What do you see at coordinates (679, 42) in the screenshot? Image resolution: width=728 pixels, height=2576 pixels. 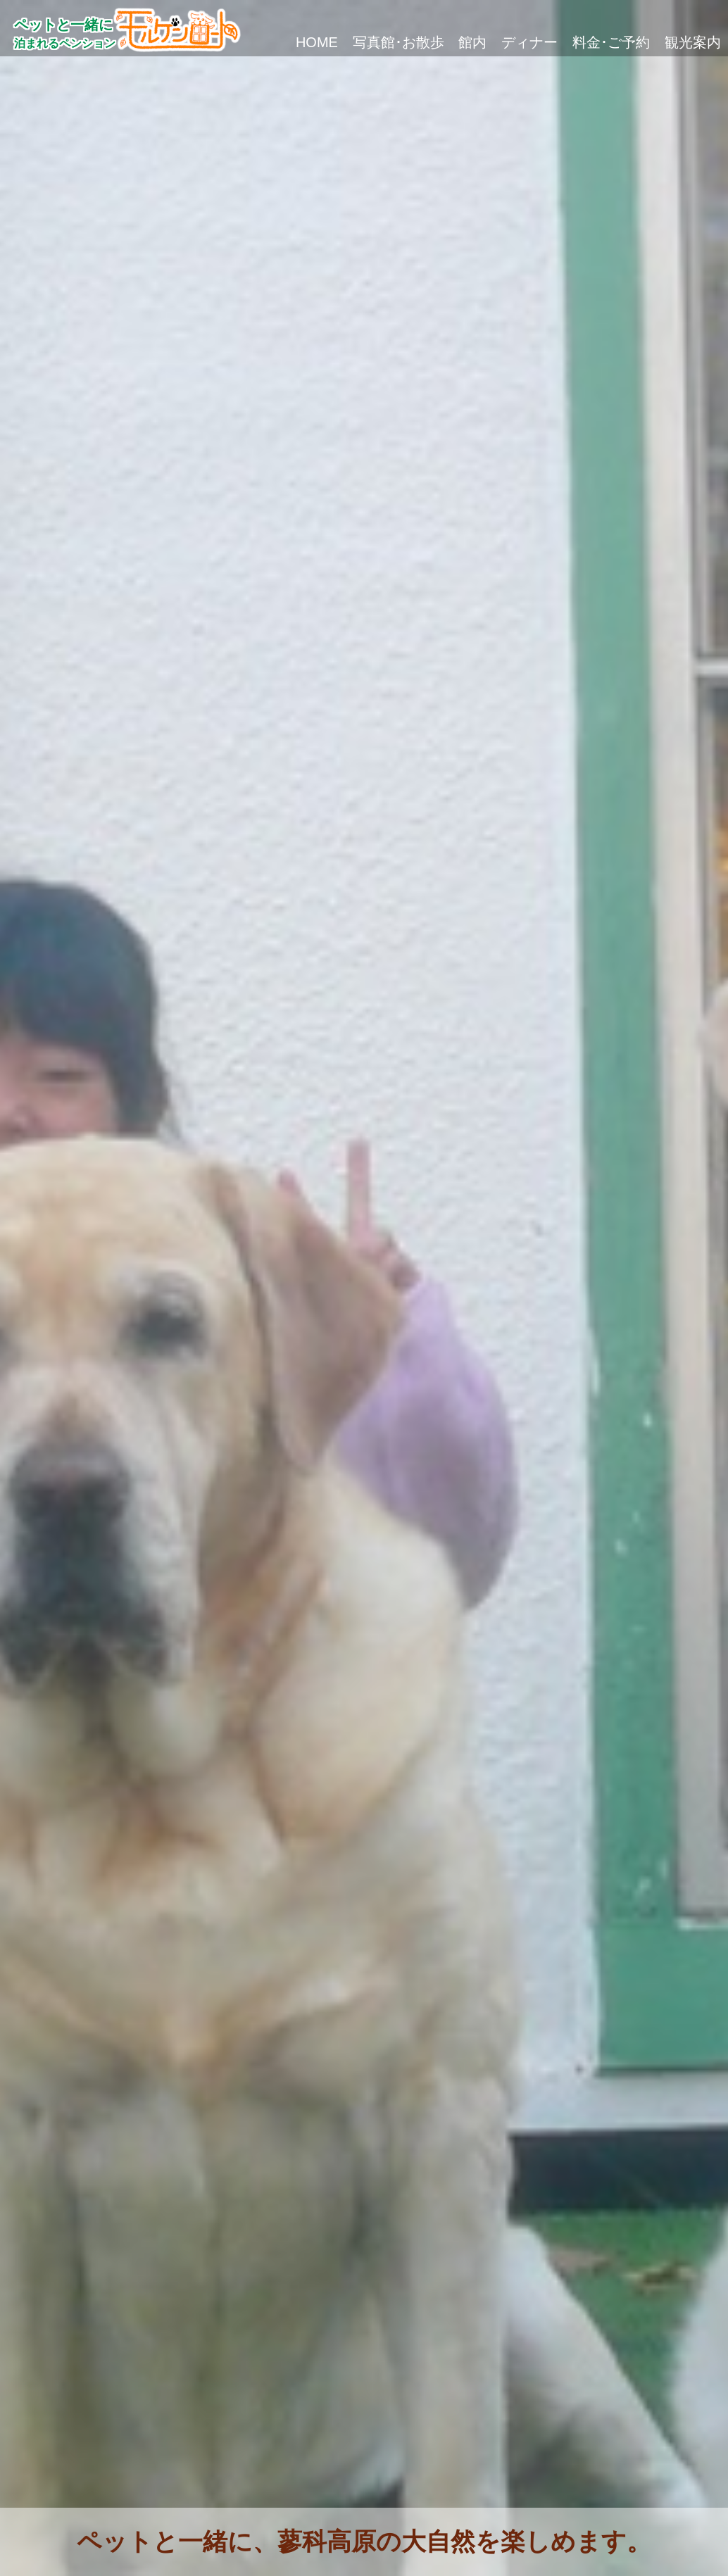 I see `観光案内` at bounding box center [679, 42].